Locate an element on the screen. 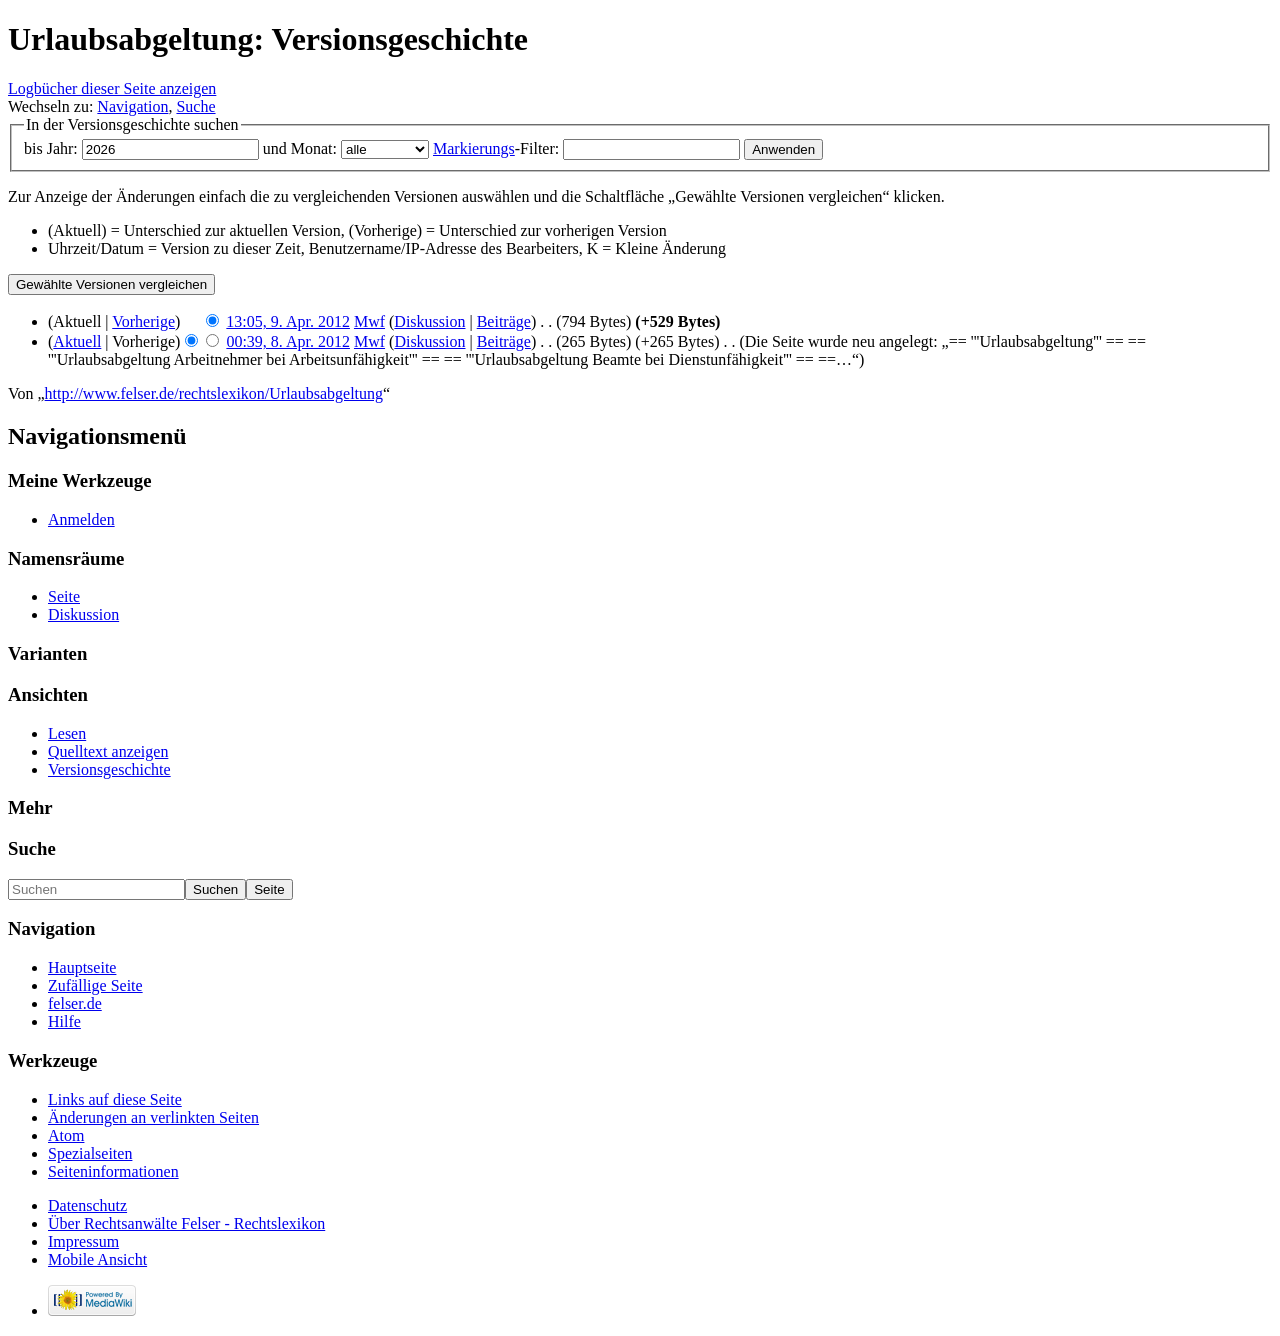  felser.de is located at coordinates (75, 1003).